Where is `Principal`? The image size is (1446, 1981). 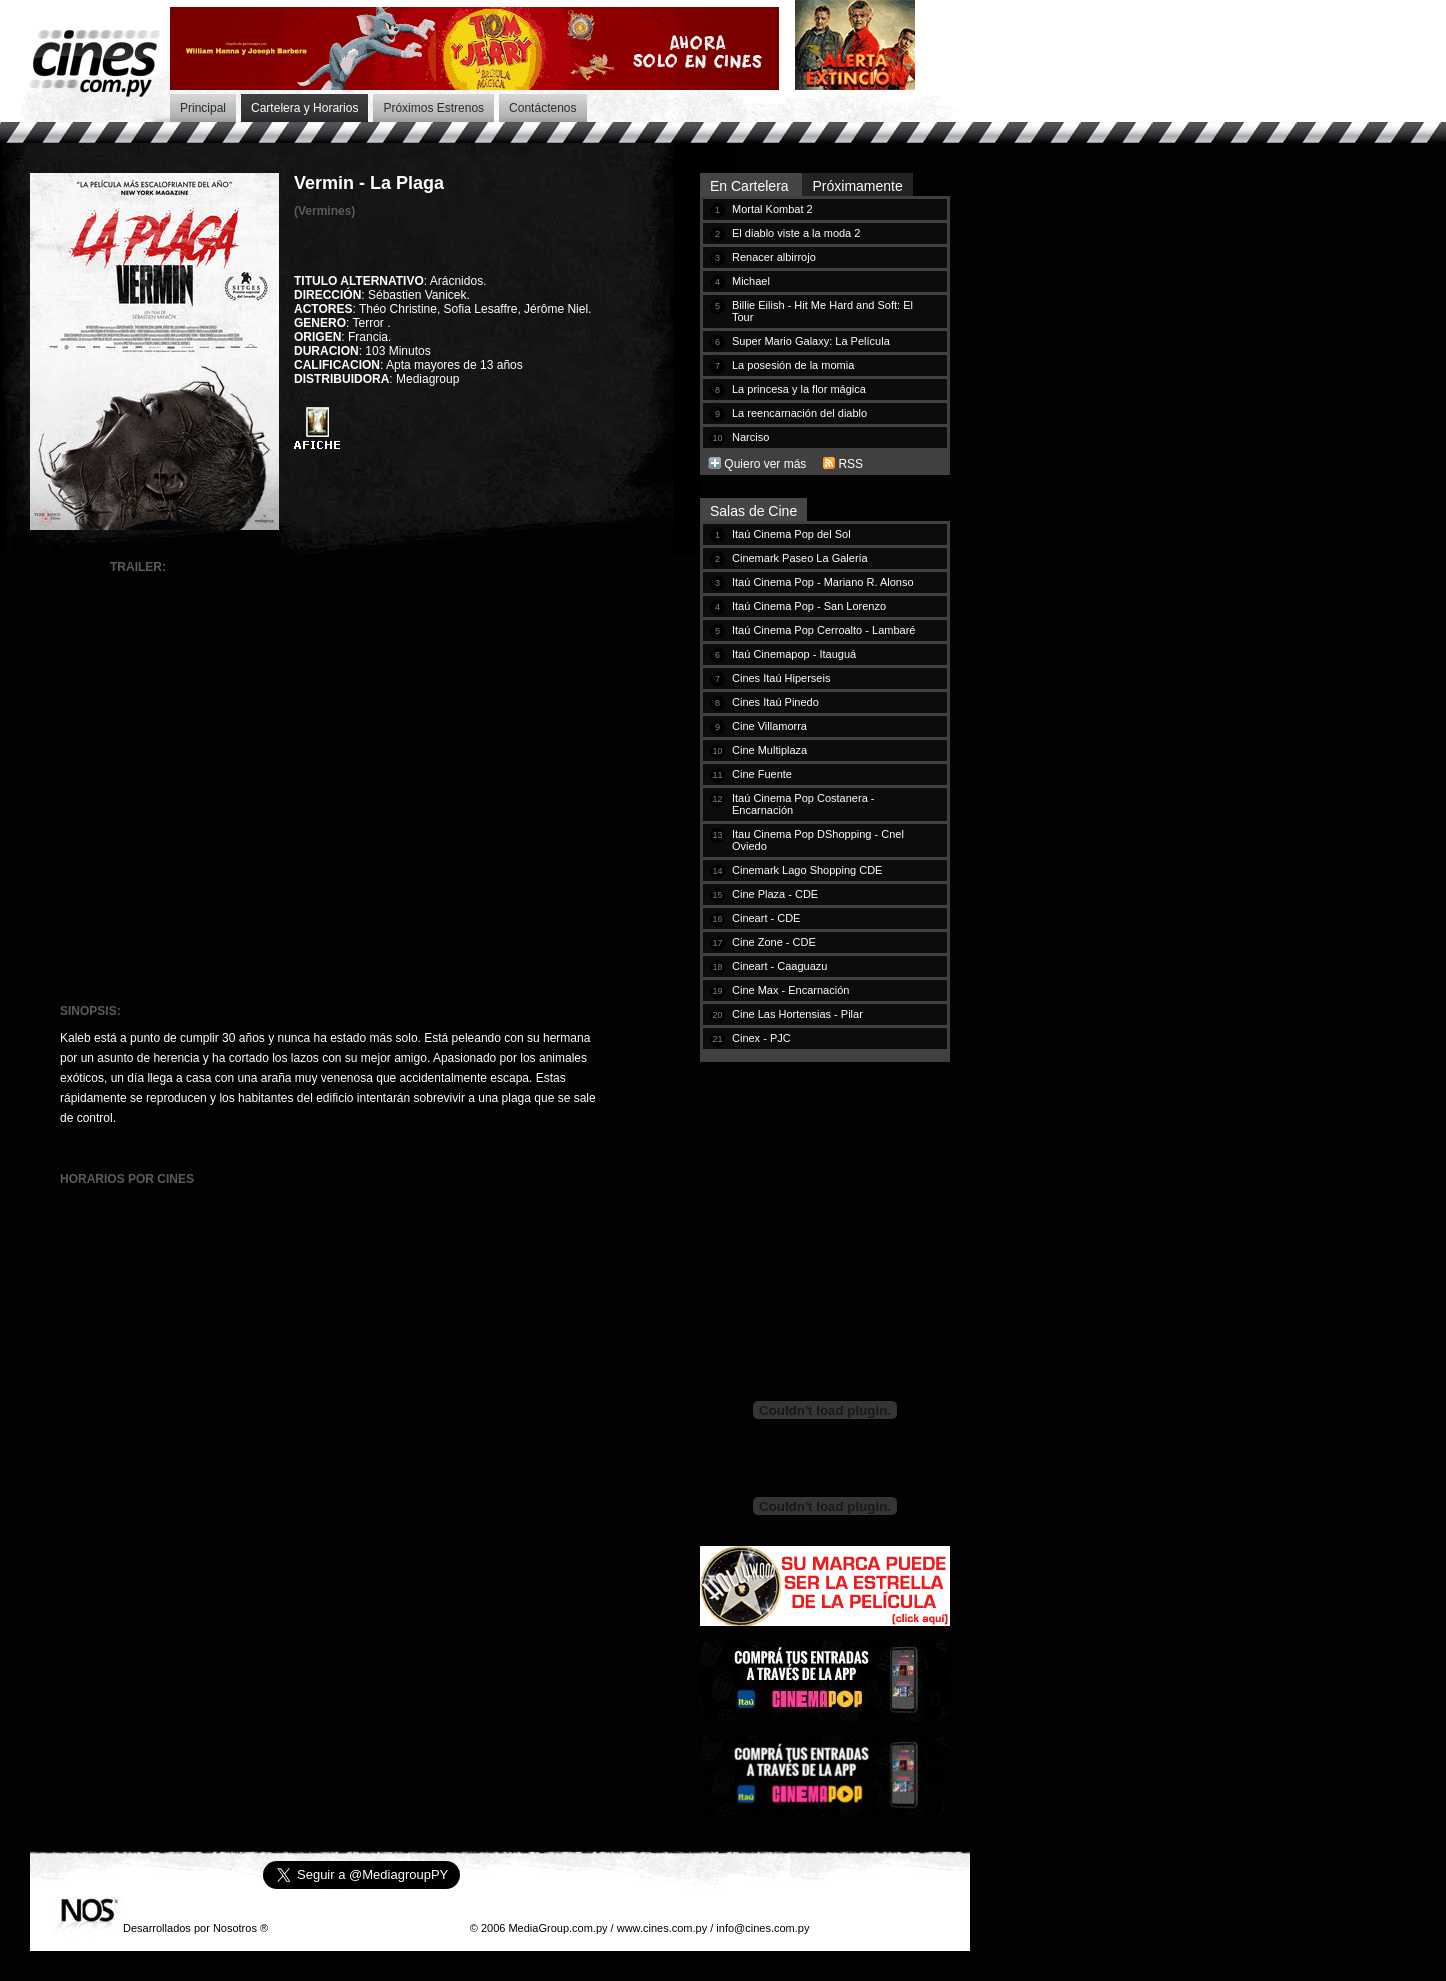 Principal is located at coordinates (203, 108).